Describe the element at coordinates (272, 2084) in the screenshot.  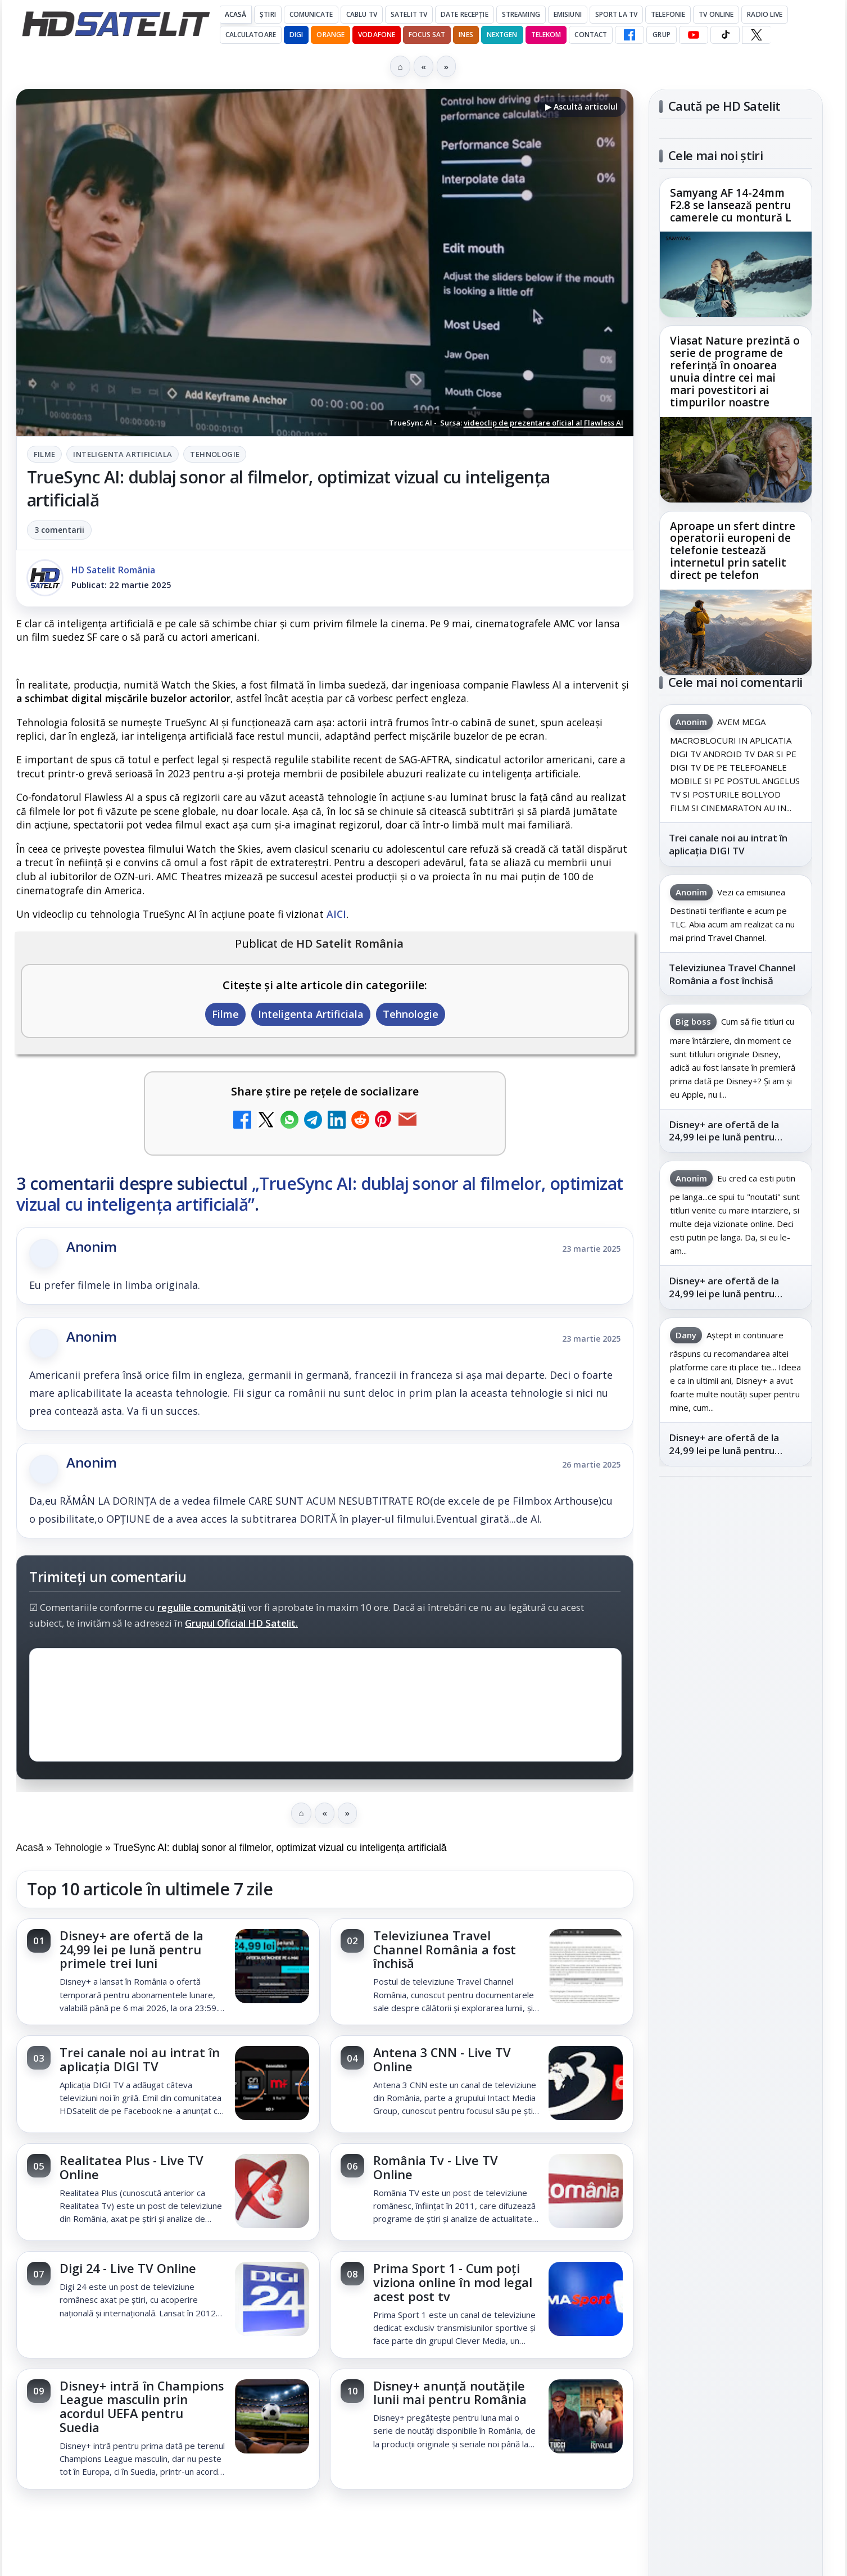
I see `[Trei canale noi au intrat în aplicația DIGI TV]` at that location.